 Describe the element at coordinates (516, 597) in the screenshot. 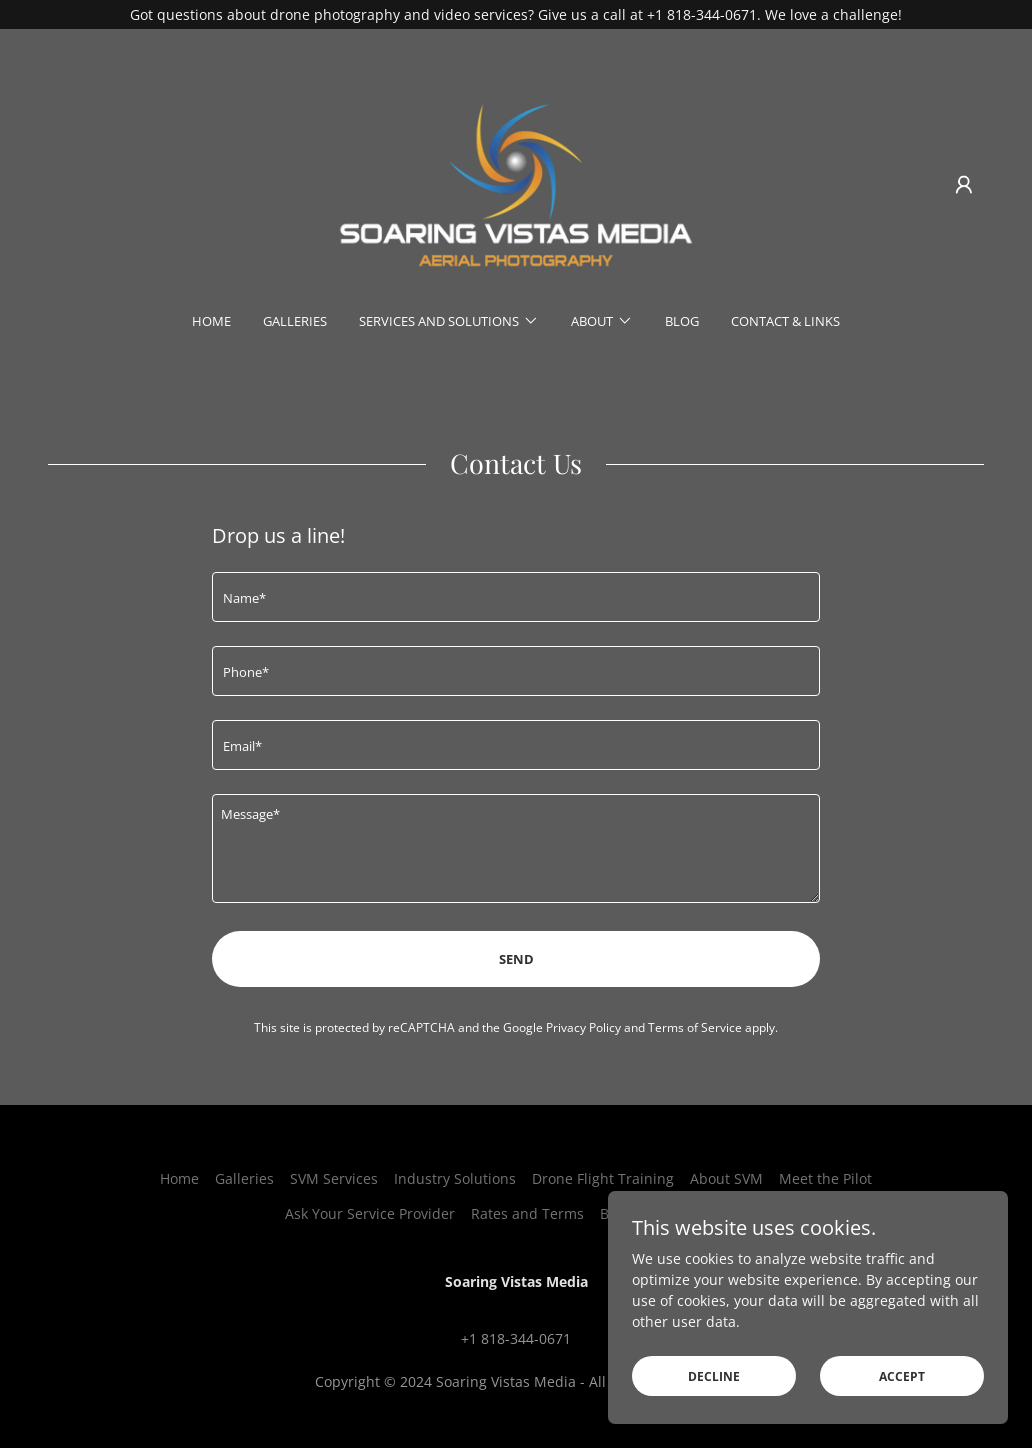

I see `[textbox]` at that location.